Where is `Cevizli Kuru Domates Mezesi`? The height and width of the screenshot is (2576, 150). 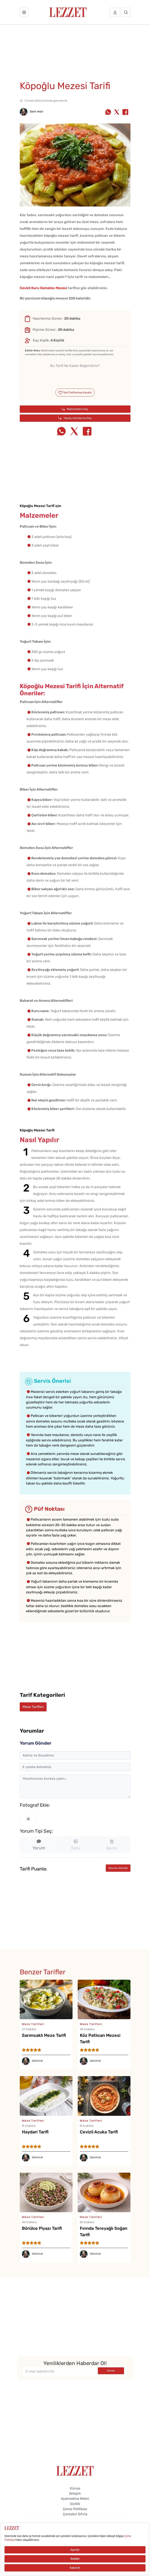
Cevizli Kuru Domates Mezesi is located at coordinates (43, 288).